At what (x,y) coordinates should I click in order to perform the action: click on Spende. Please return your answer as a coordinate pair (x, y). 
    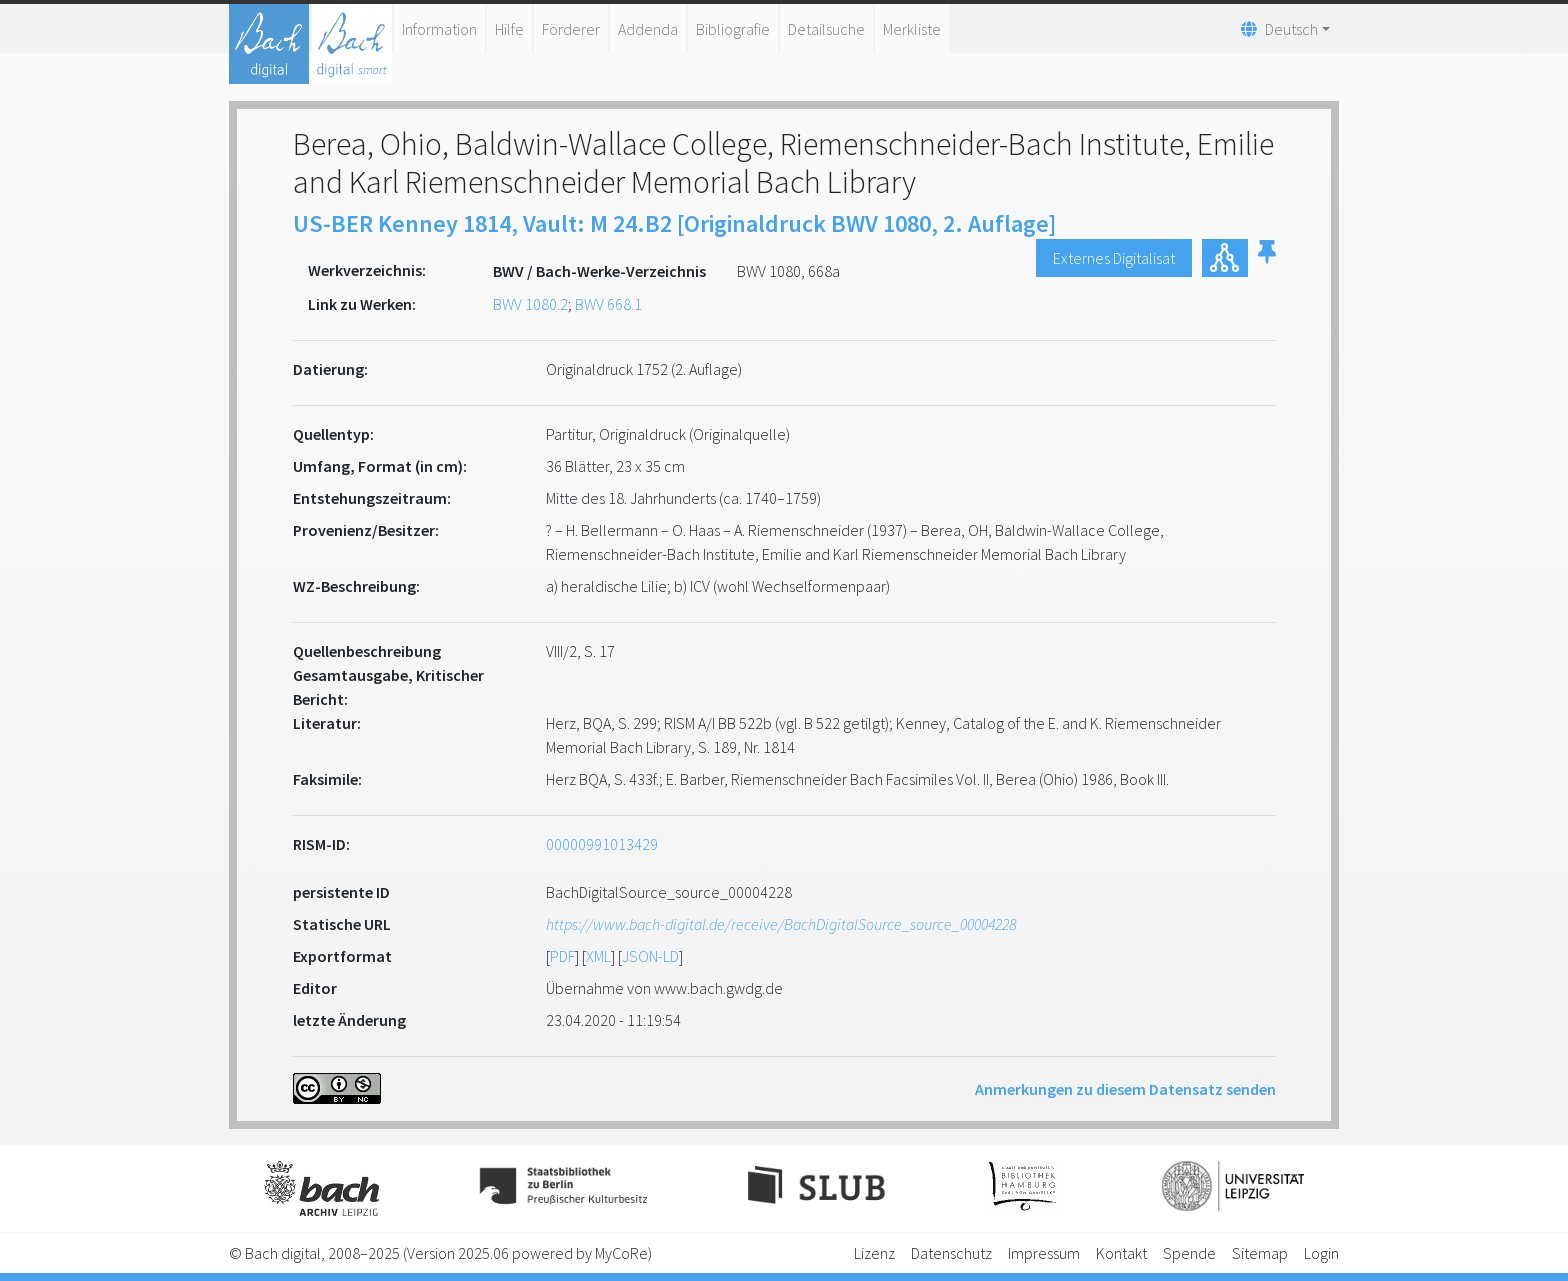
    Looking at the image, I should click on (1189, 1253).